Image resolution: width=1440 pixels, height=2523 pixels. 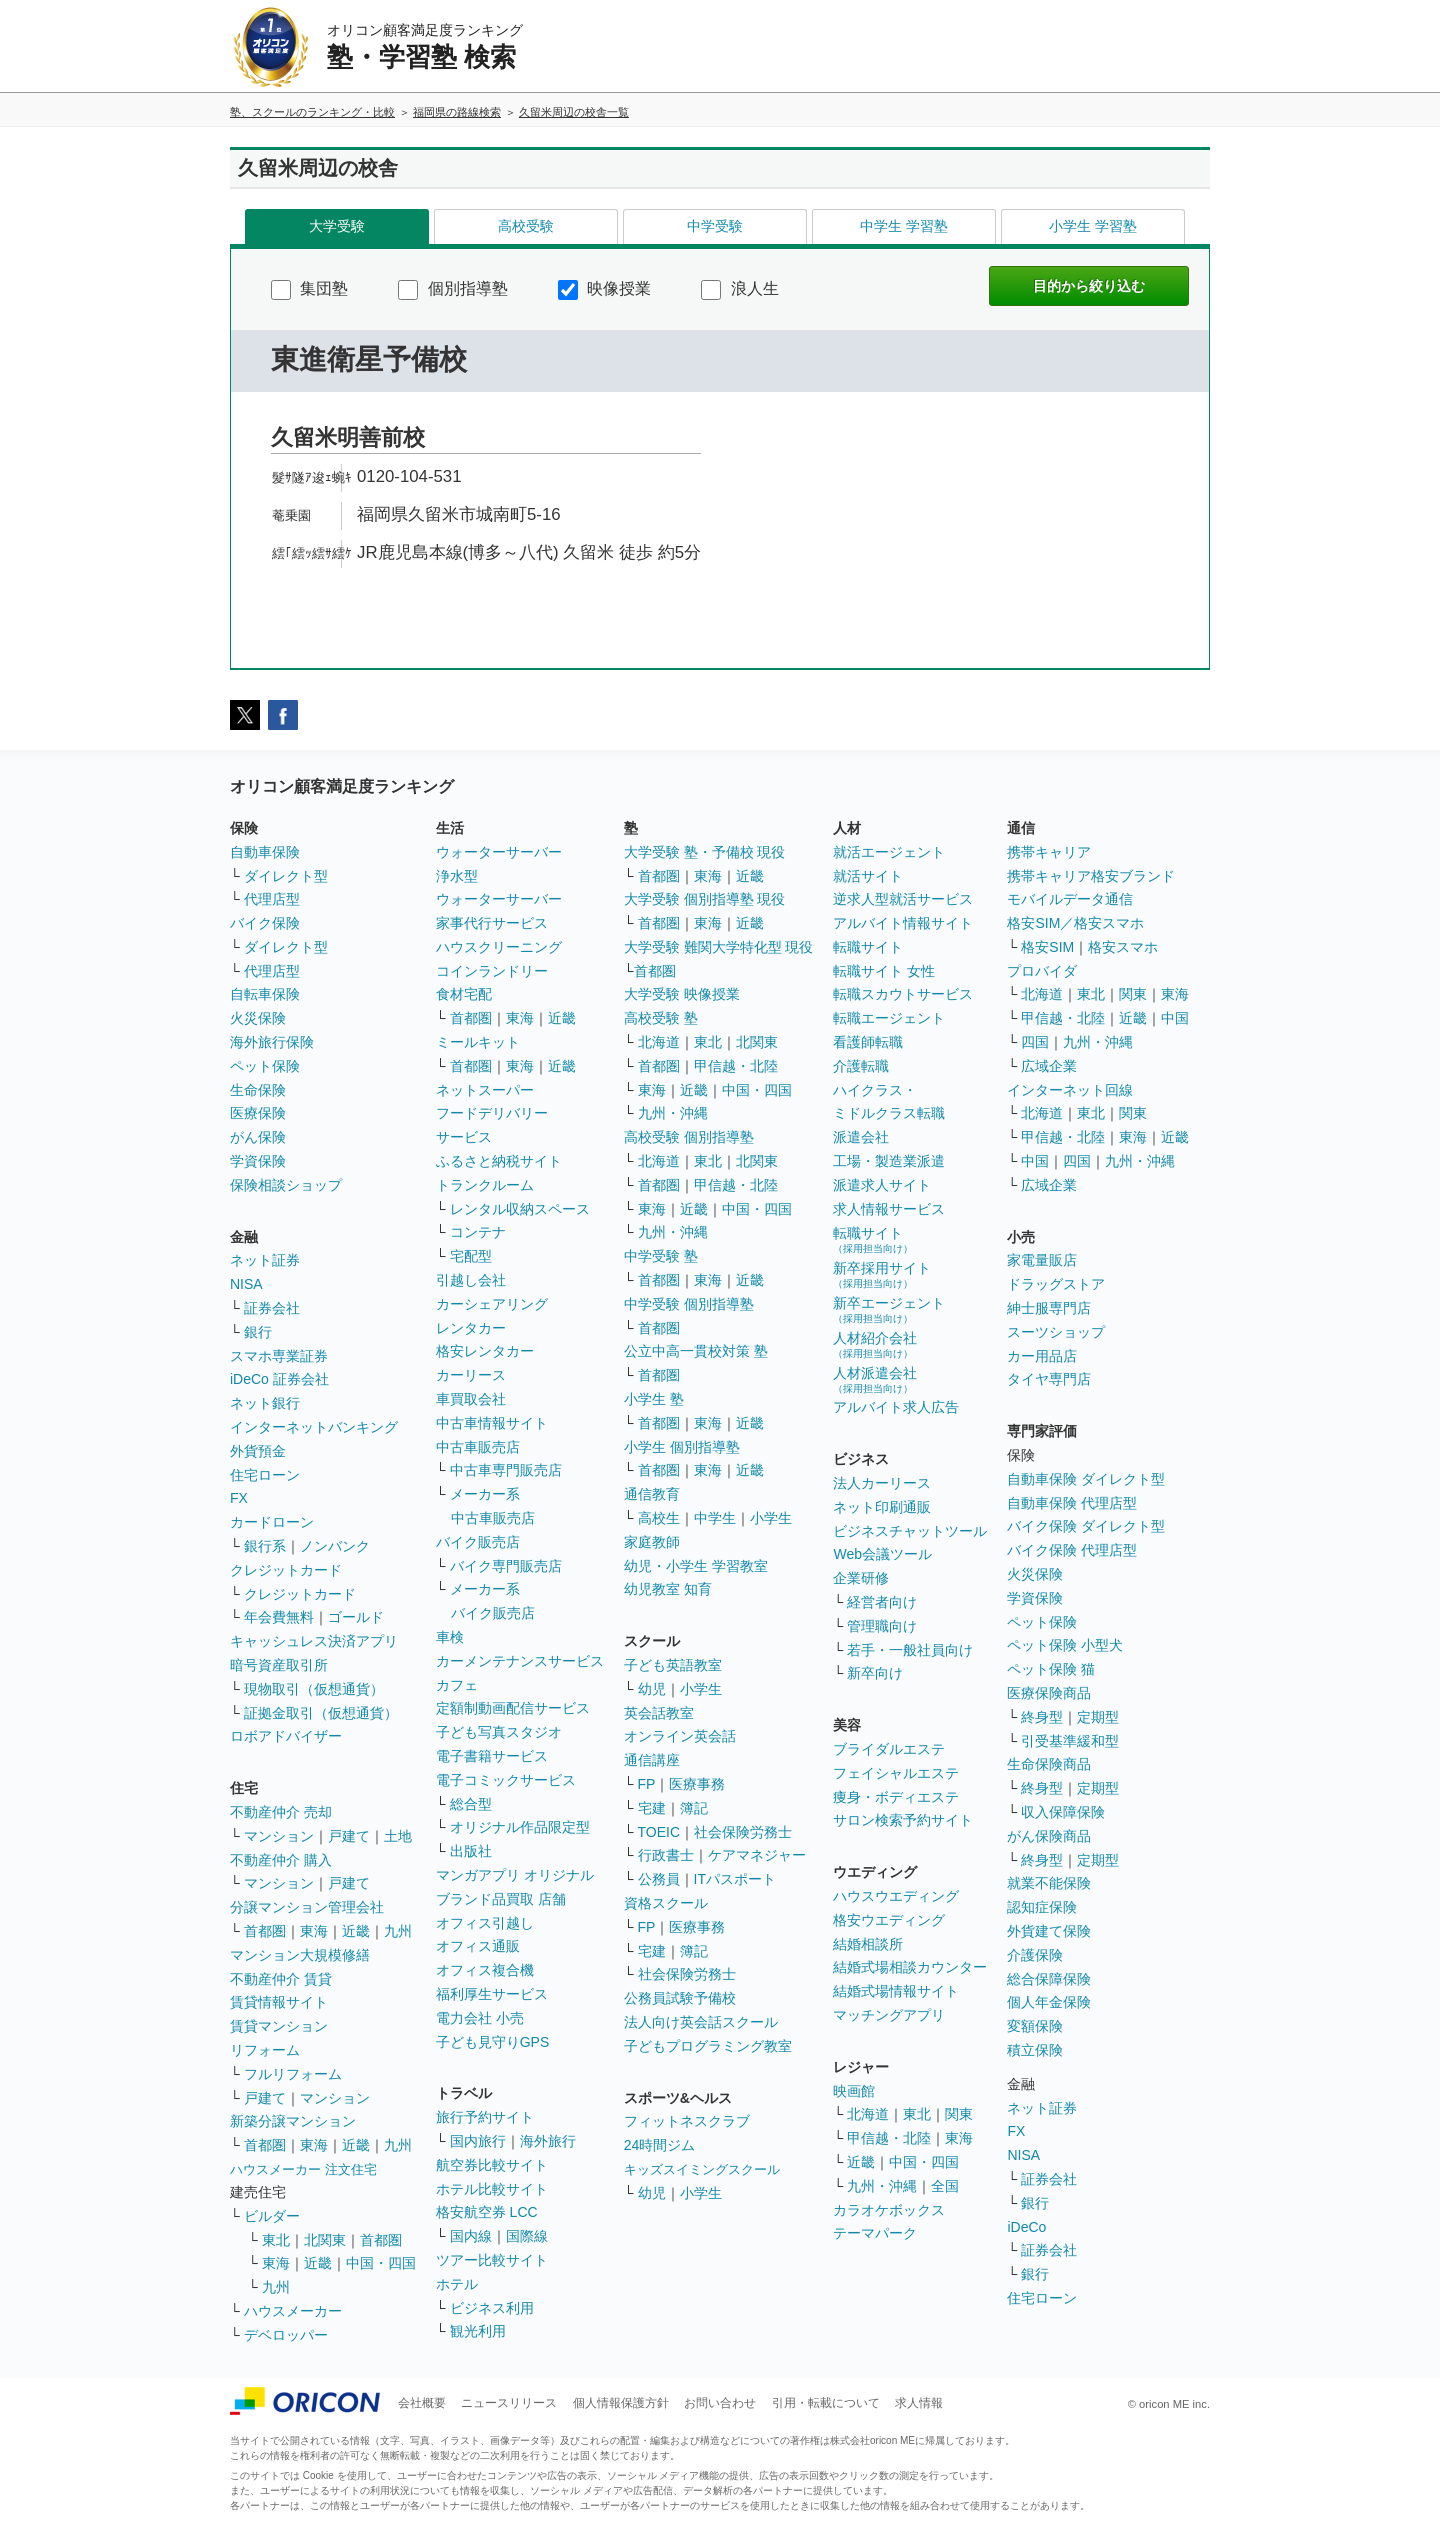 What do you see at coordinates (896, 1773) in the screenshot?
I see `フェイシャルエステ` at bounding box center [896, 1773].